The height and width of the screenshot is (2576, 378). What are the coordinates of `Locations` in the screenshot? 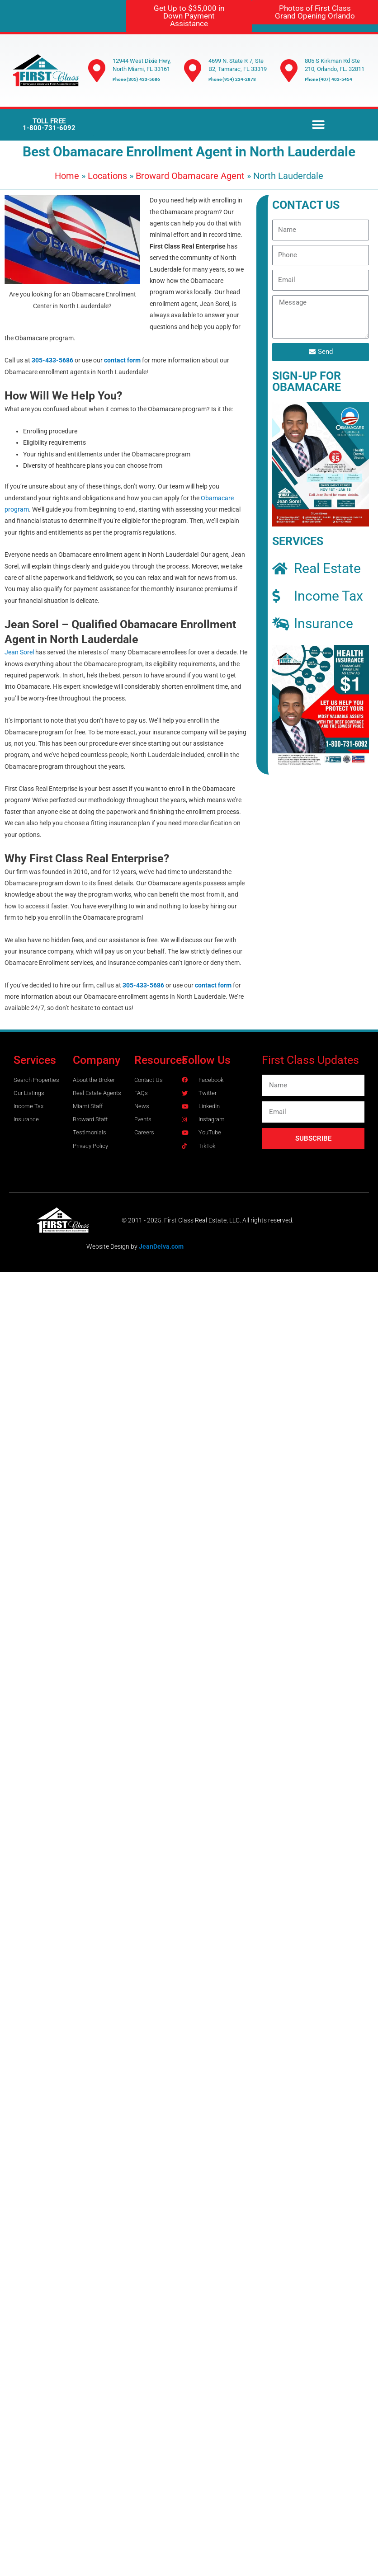 It's located at (107, 175).